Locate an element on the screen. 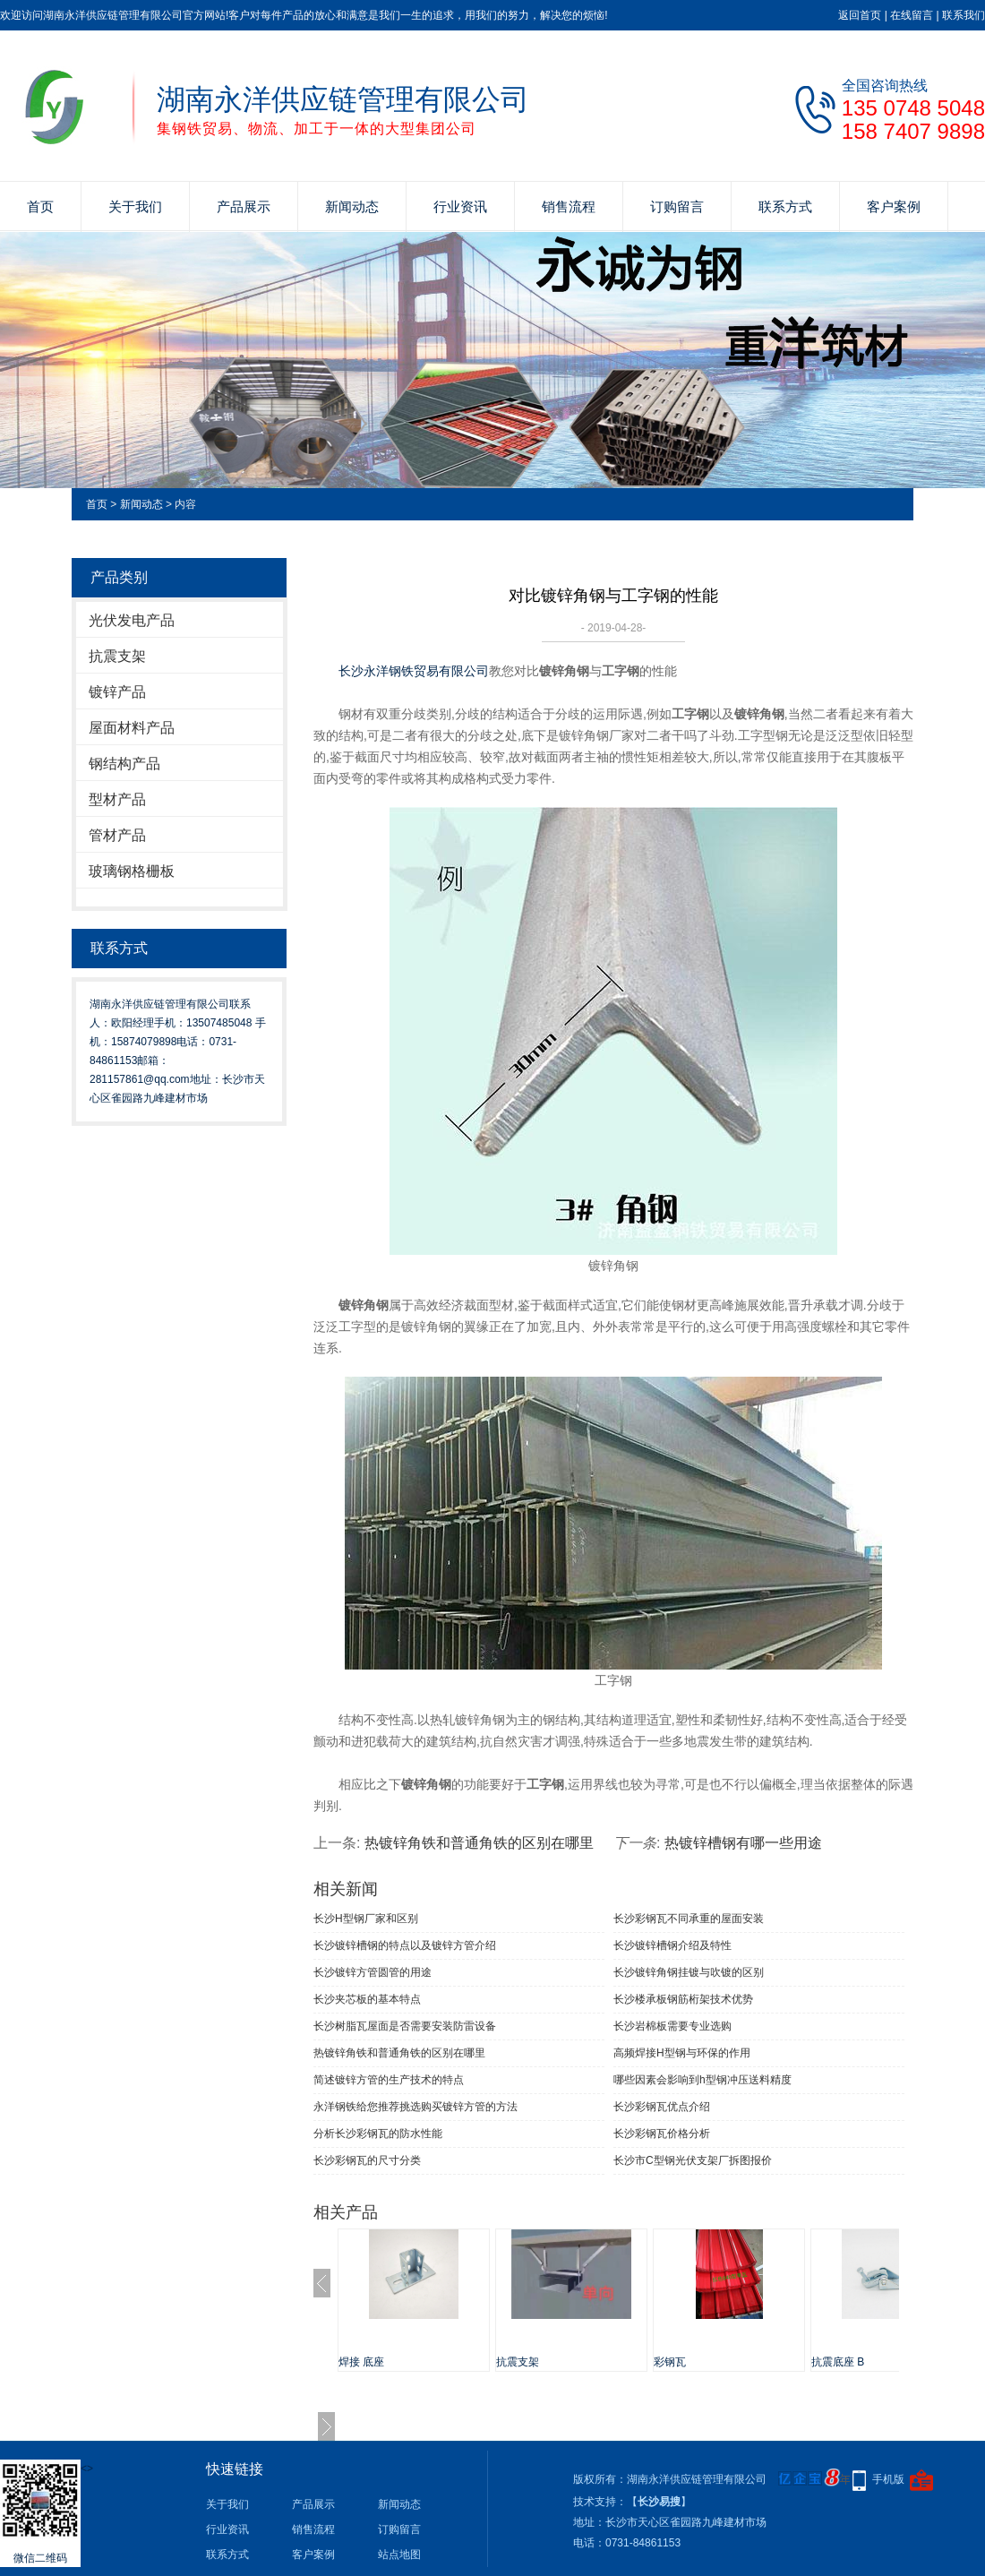 This screenshot has width=985, height=2576. 哪些因素会影响到h型钢冲压送料精度 is located at coordinates (702, 2080).